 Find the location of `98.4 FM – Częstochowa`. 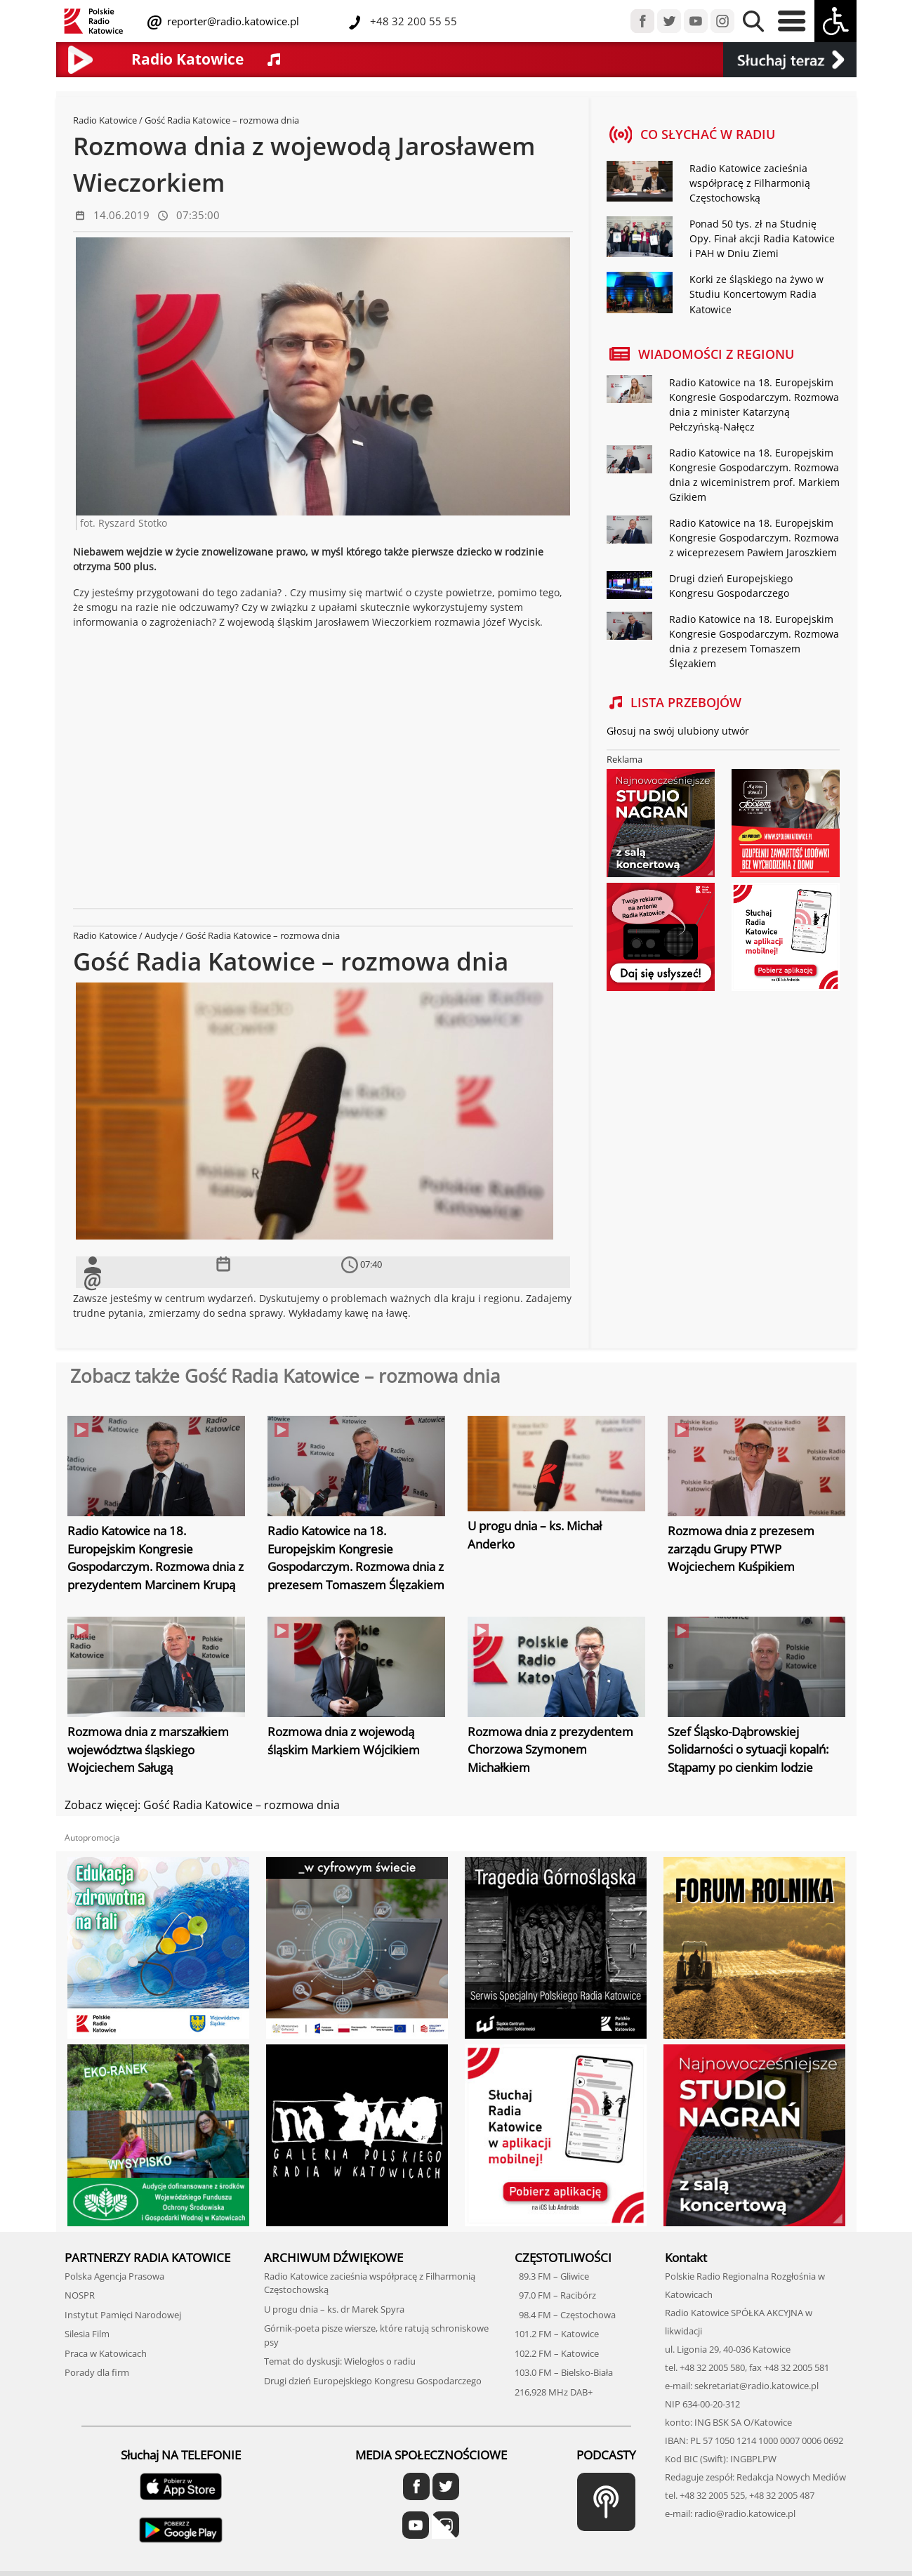

98.4 FM – Częstochowa is located at coordinates (565, 2313).